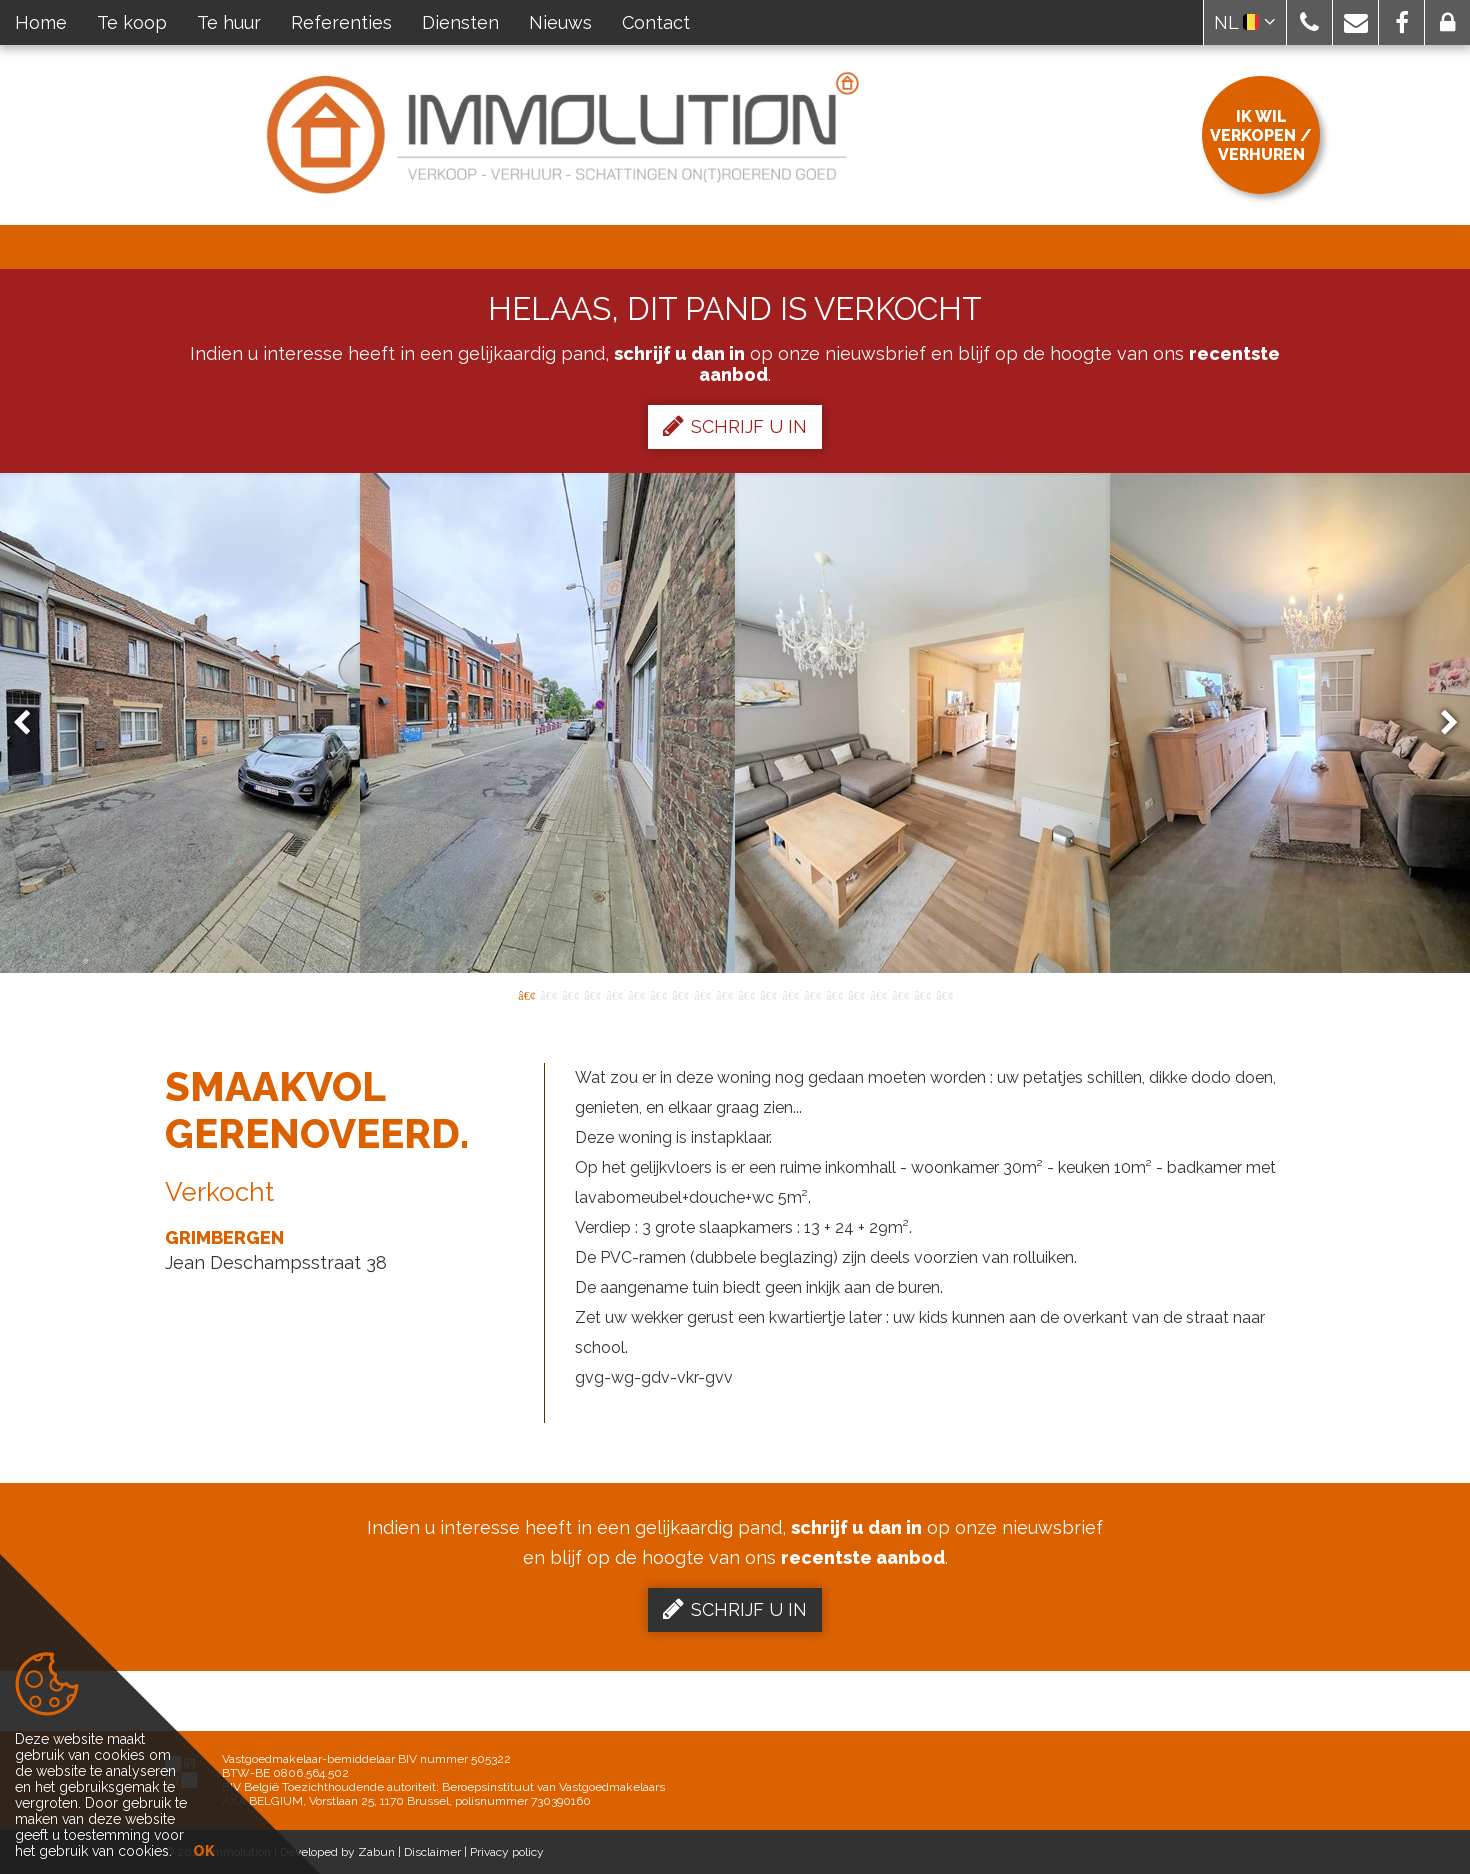 The height and width of the screenshot is (1874, 1470). I want to click on 13 [button], so click(790, 994).